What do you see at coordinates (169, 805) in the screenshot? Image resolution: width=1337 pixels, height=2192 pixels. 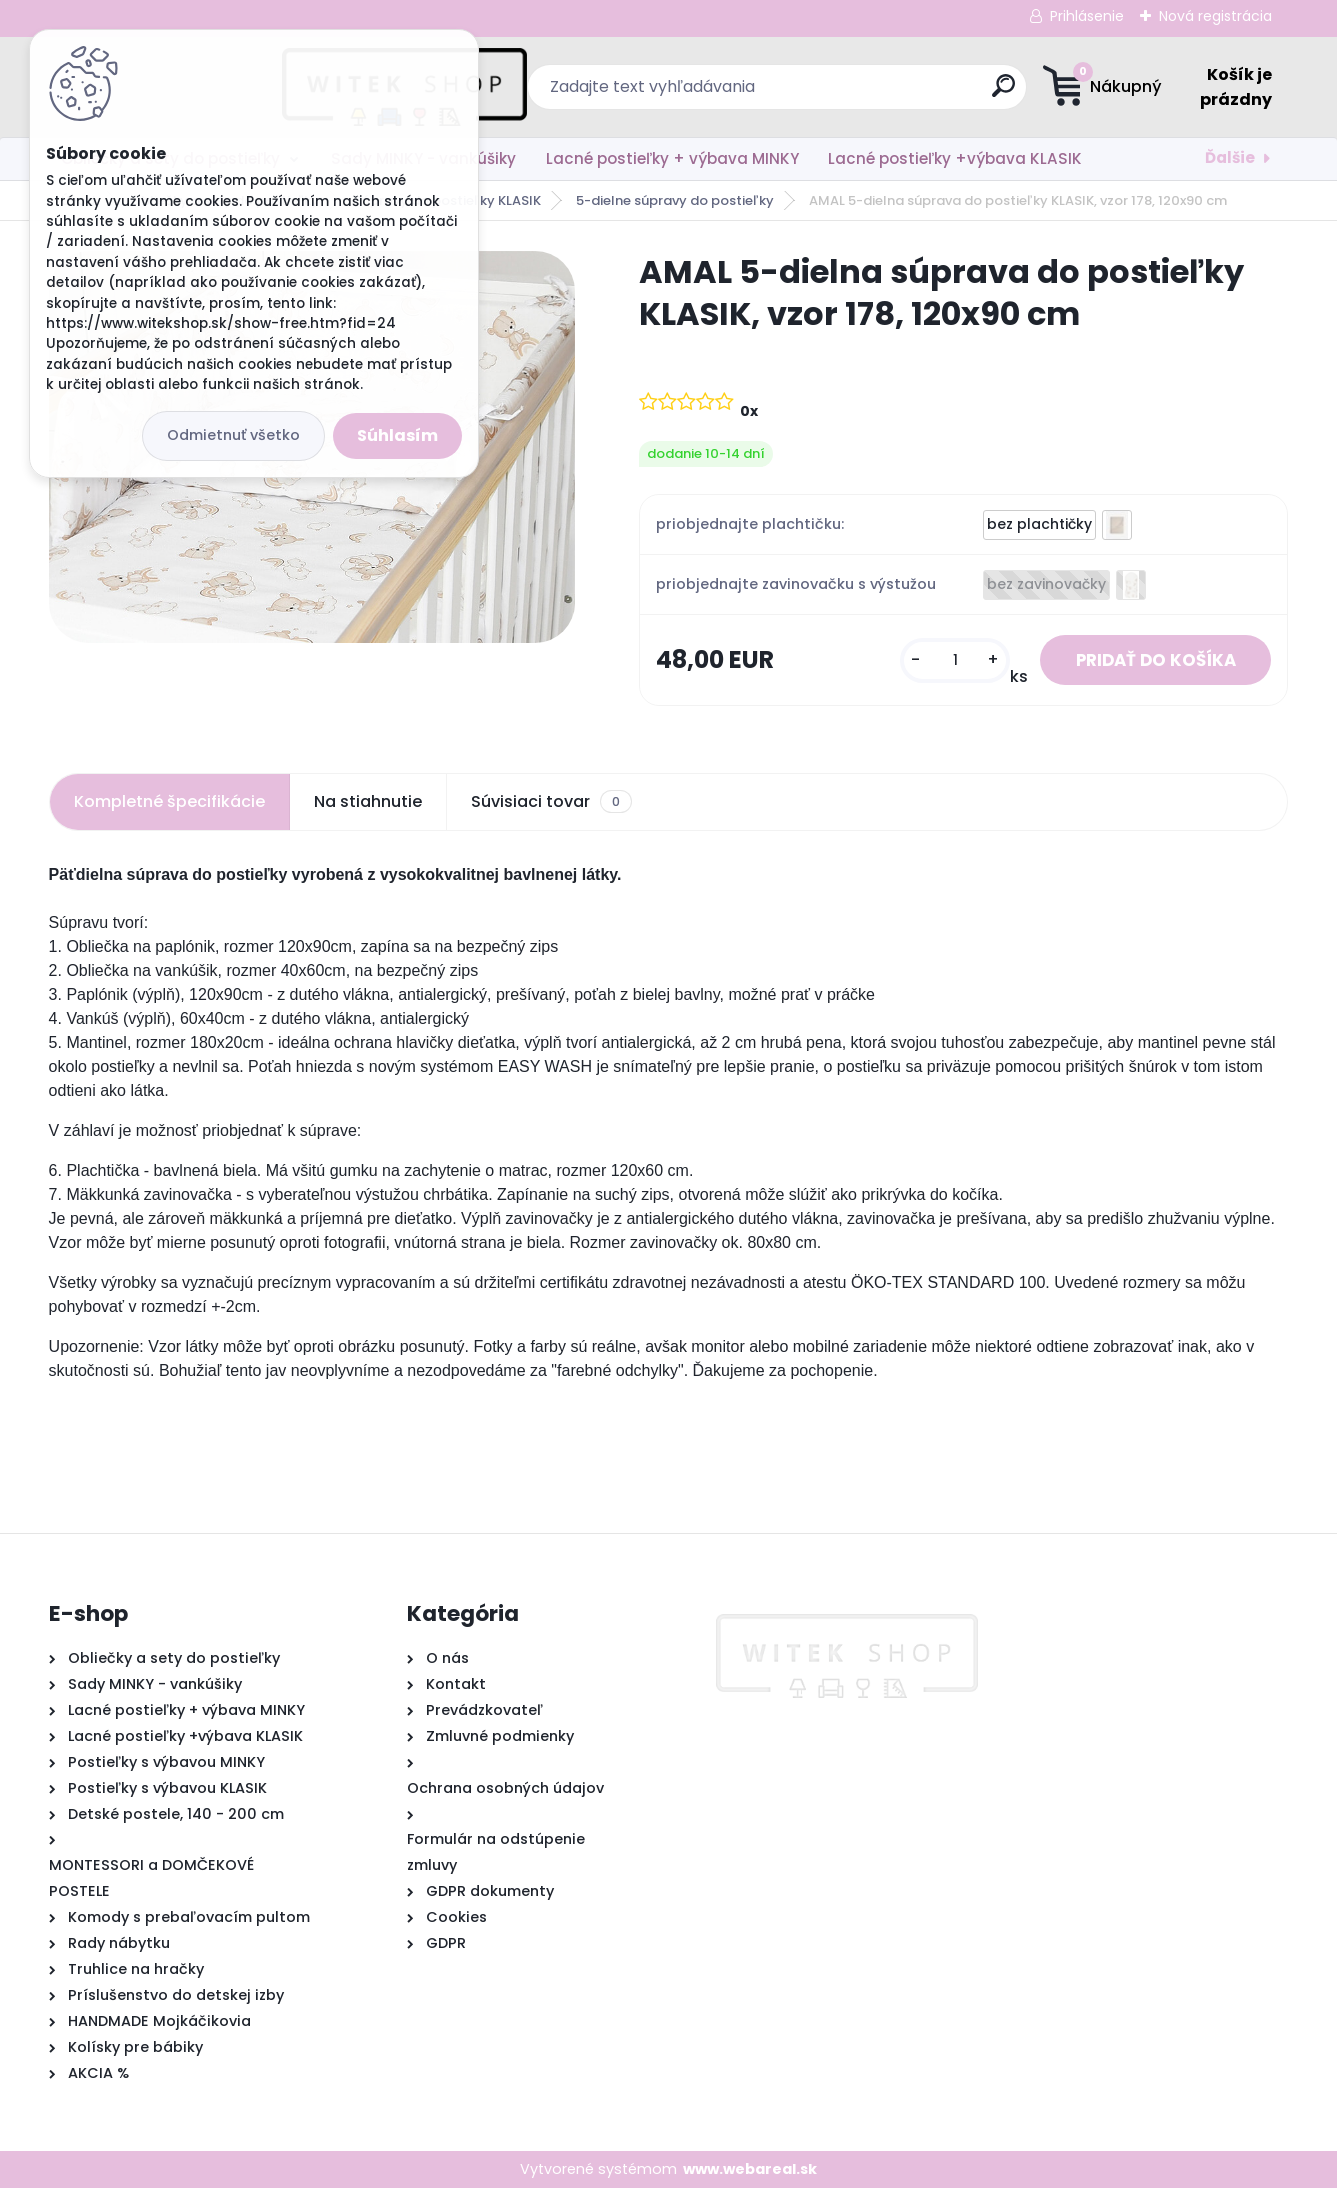 I see `Kompletné špecifikácie` at bounding box center [169, 805].